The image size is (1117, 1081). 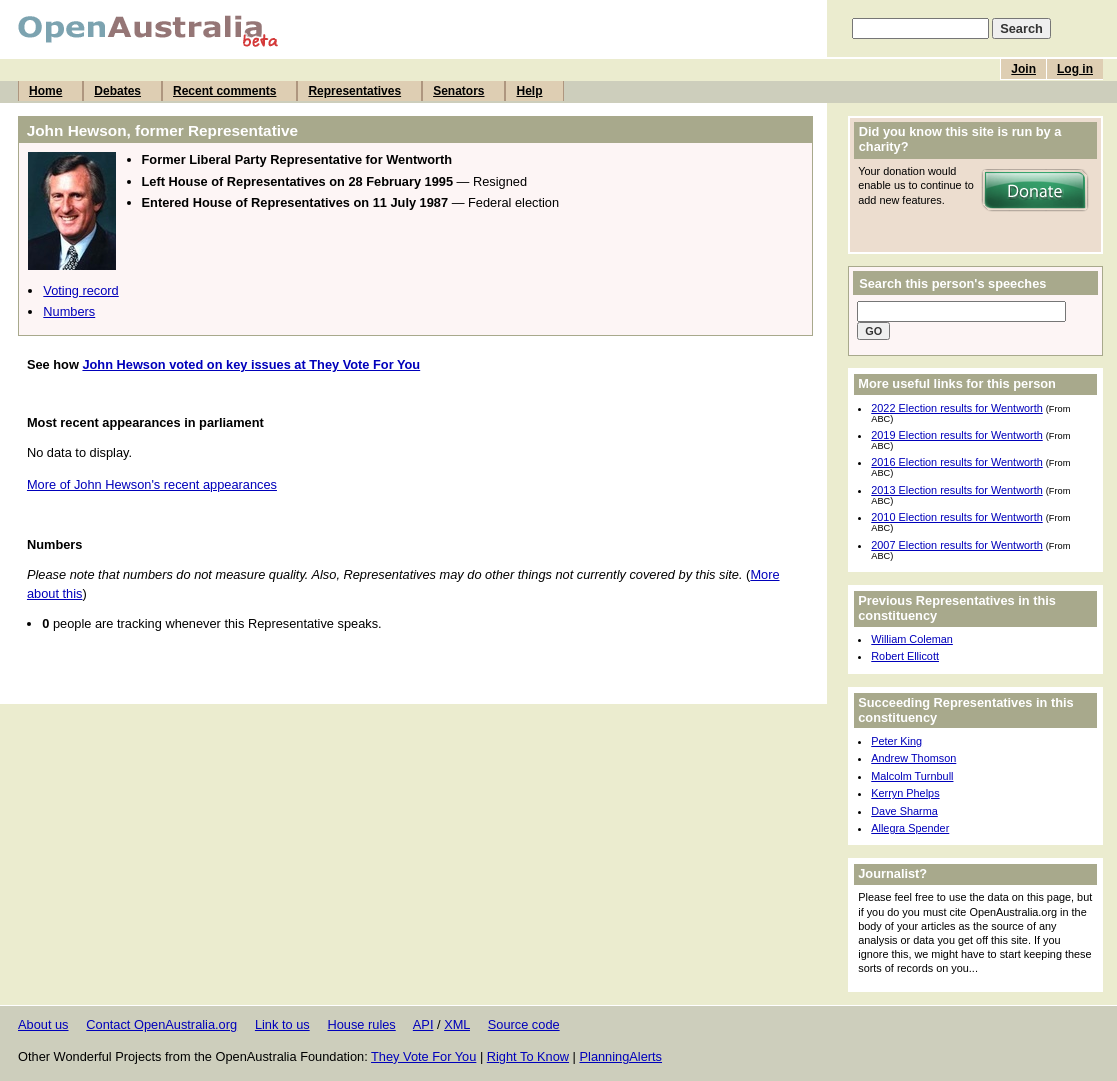 I want to click on 2022 Election results for Wentworth, so click(x=956, y=408).